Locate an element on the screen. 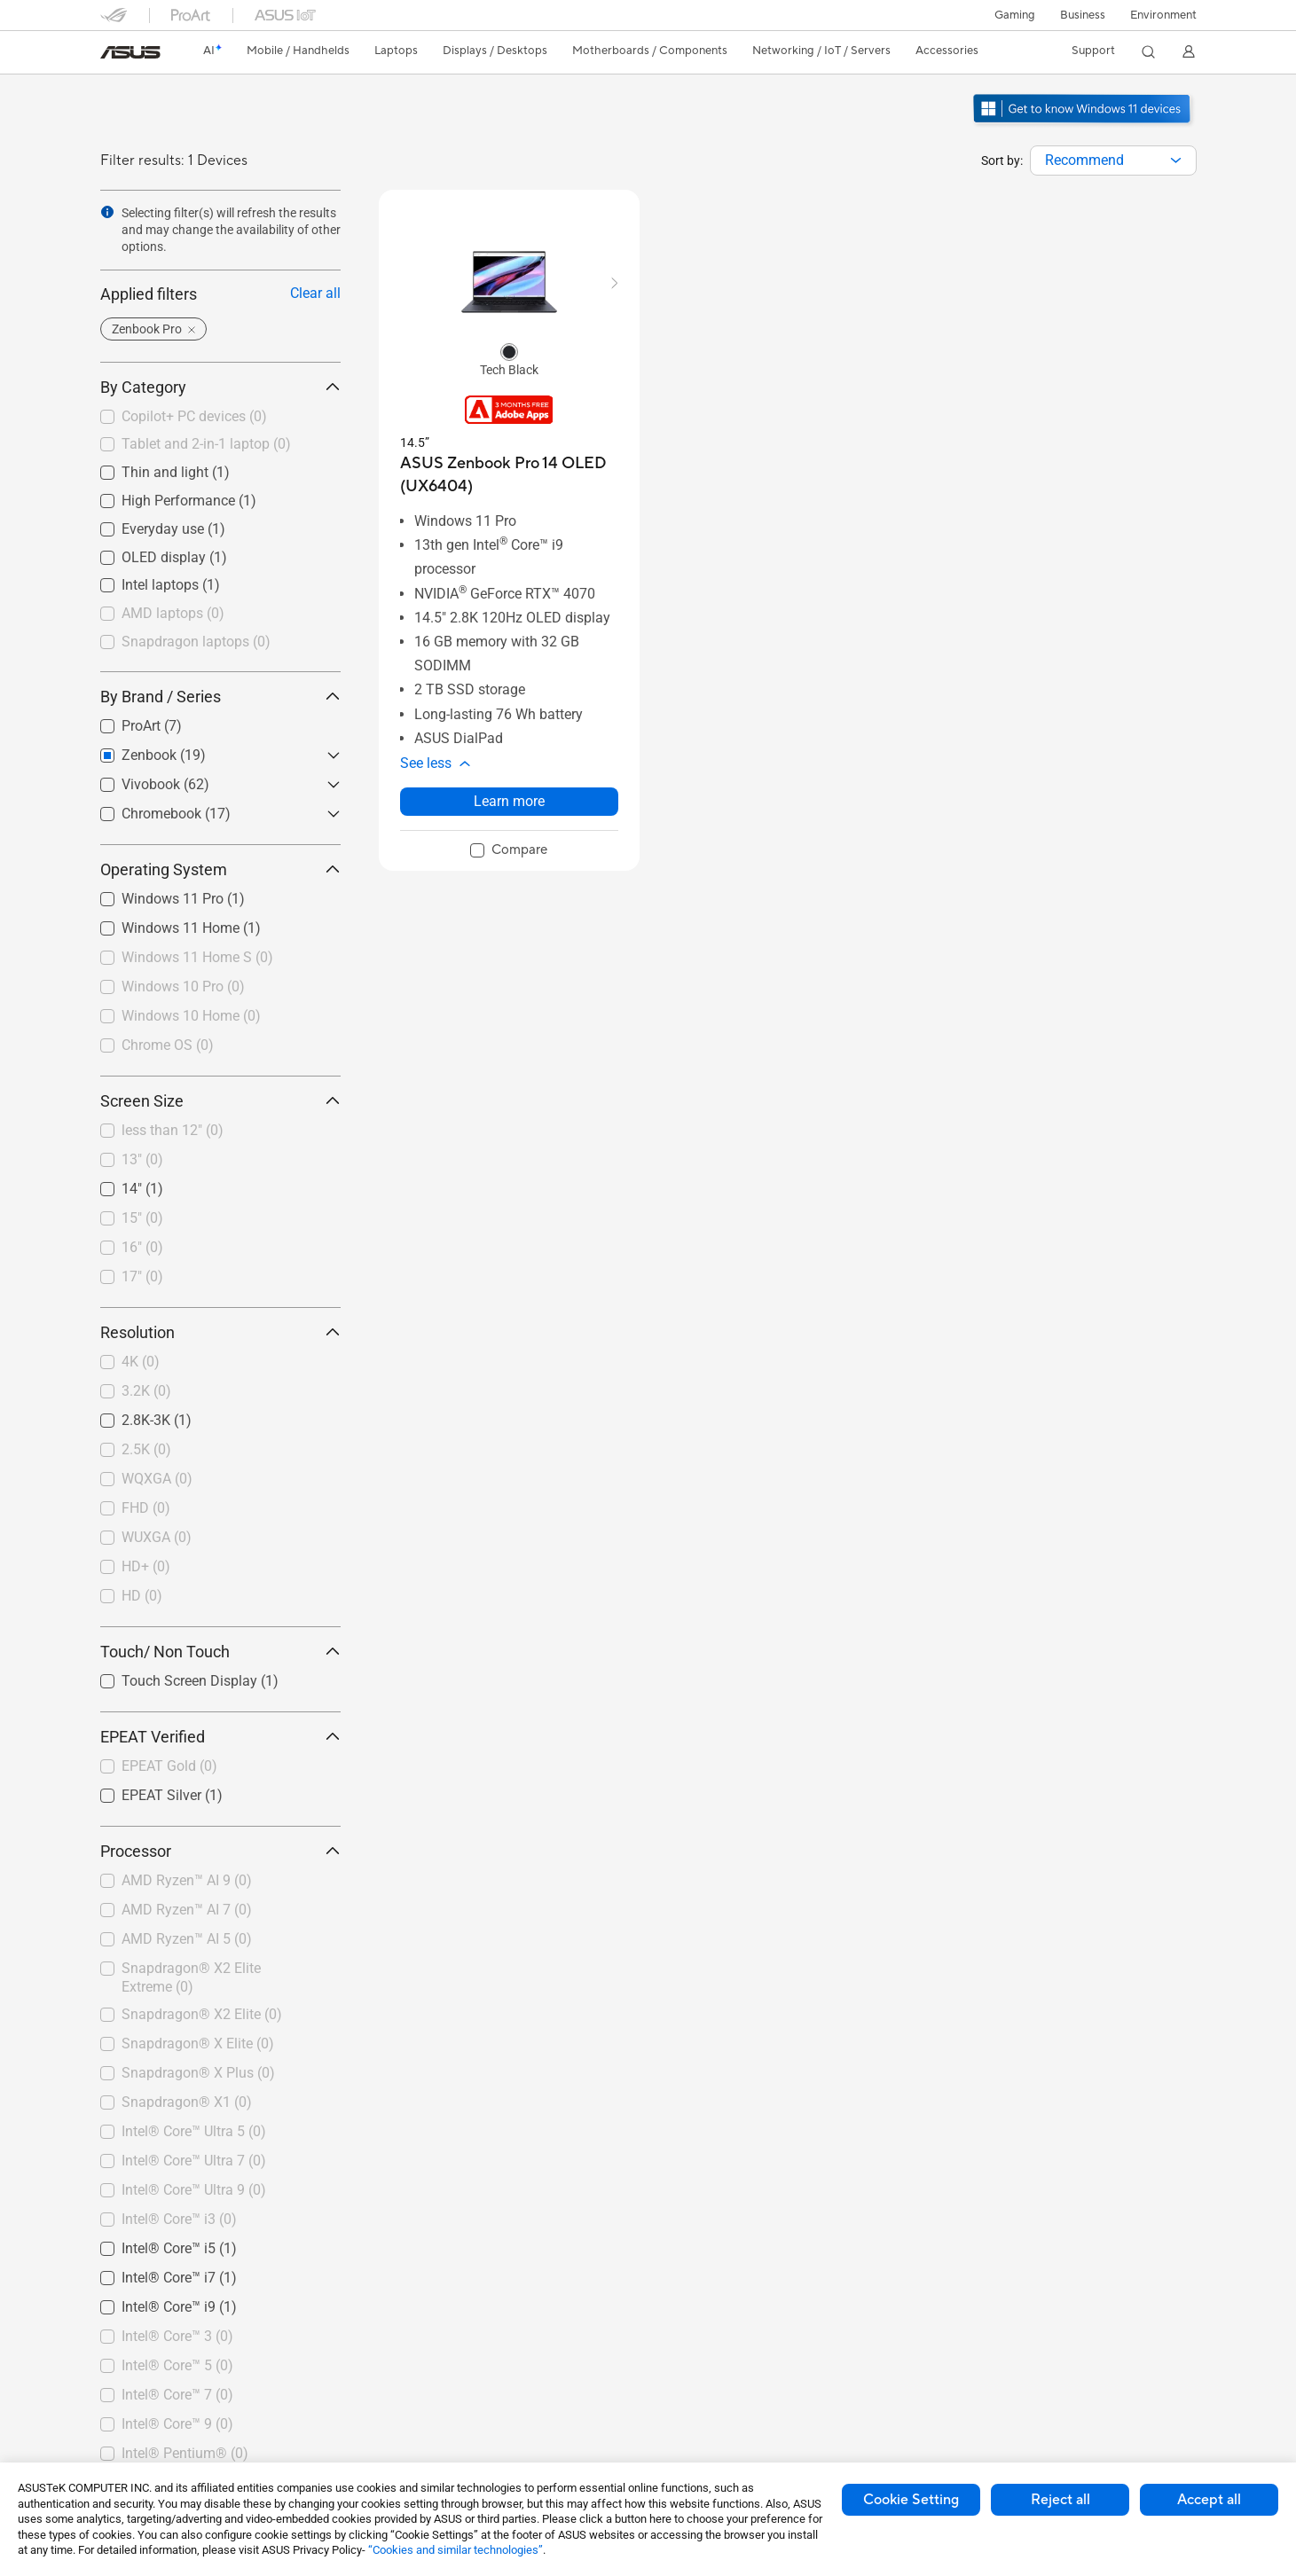 The image size is (1296, 2576). Intel® Core™ Ultra 5 is located at coordinates (194, 2131).